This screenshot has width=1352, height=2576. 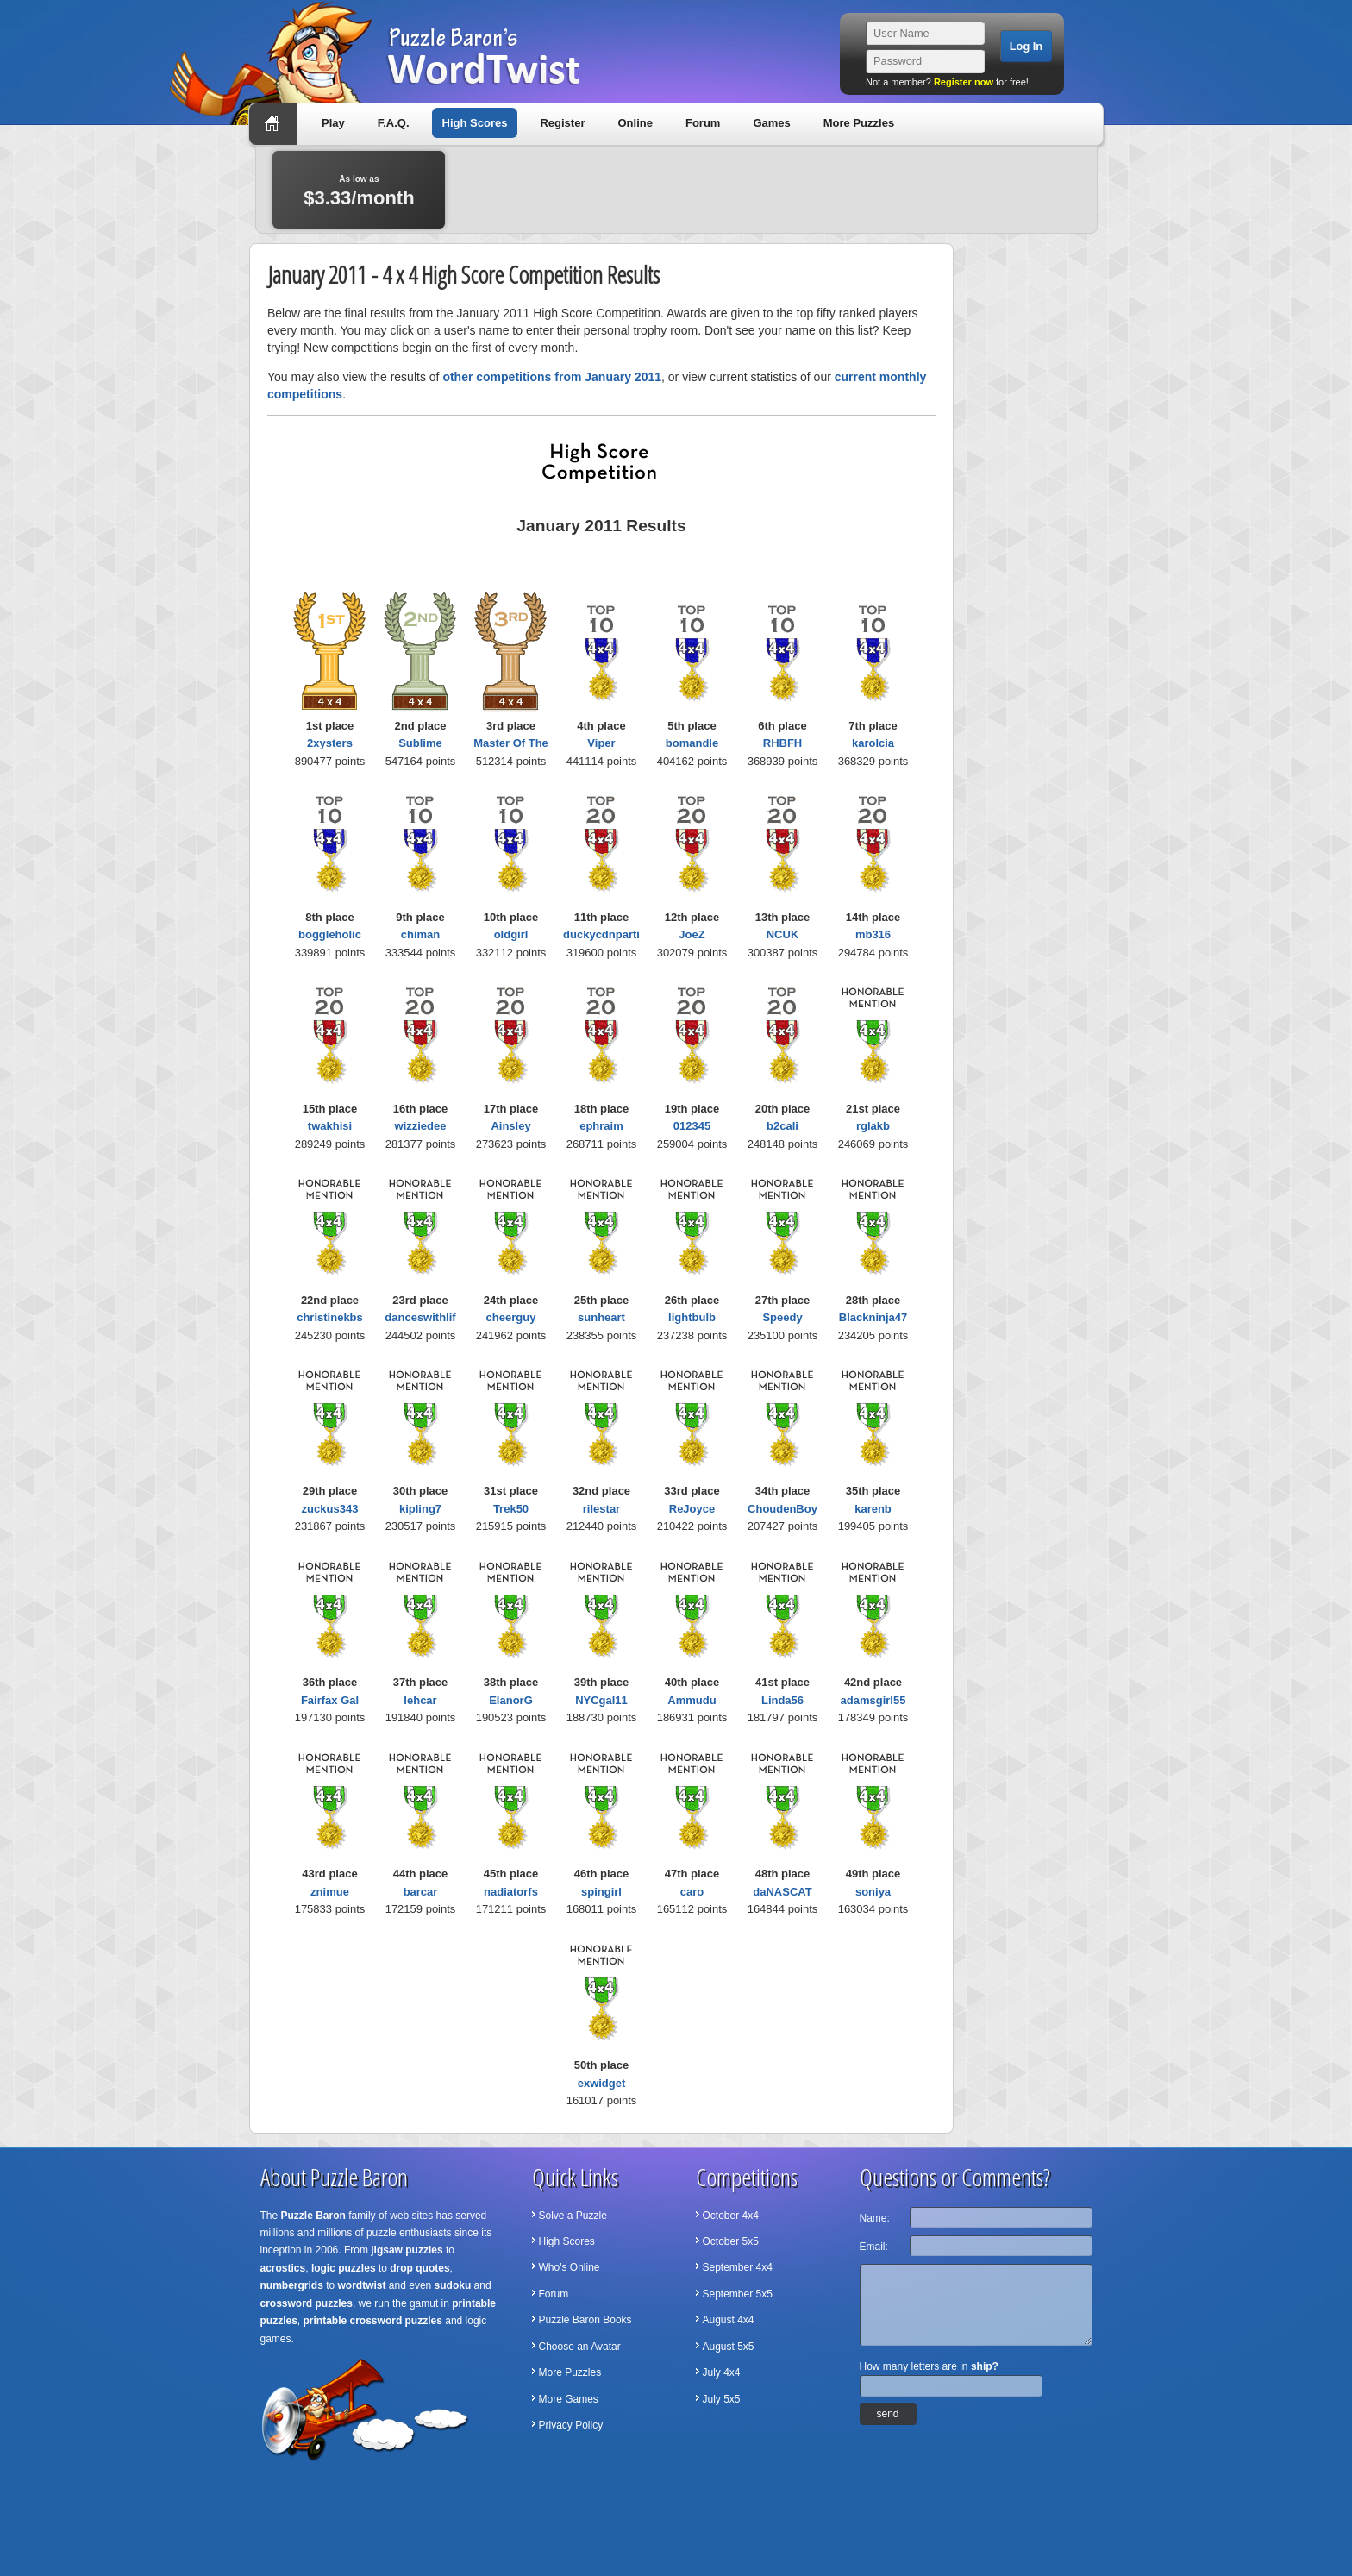 What do you see at coordinates (874, 2247) in the screenshot?
I see `Email:` at bounding box center [874, 2247].